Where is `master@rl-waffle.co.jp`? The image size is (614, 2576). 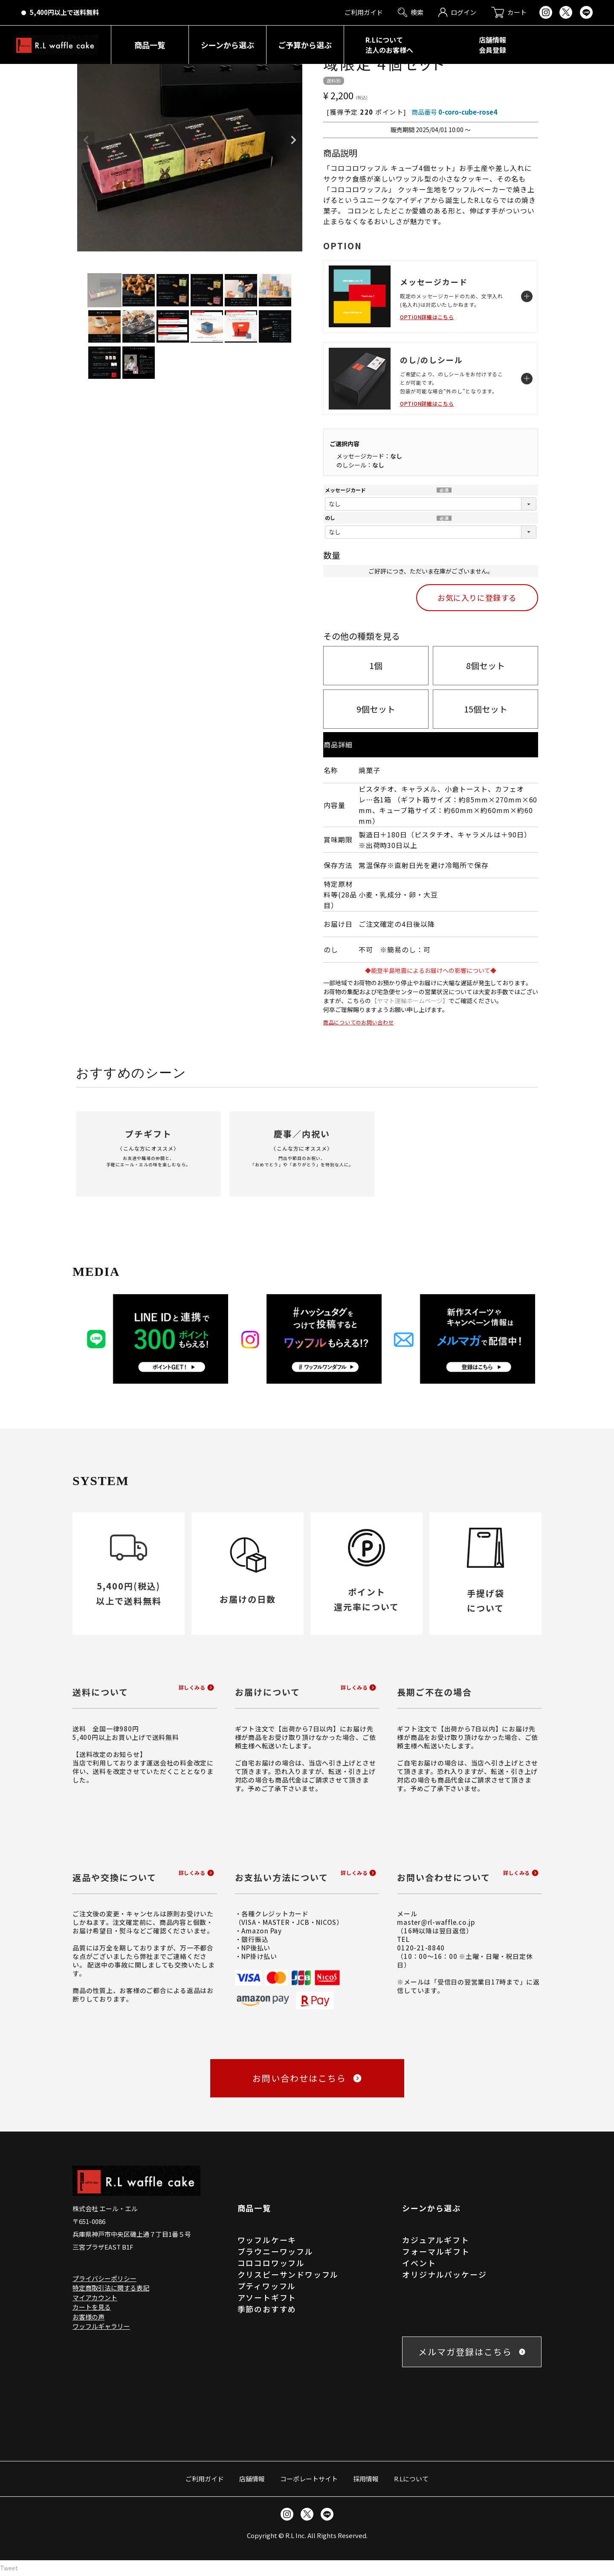
master@rl-waffle.co.jp is located at coordinates (436, 1922).